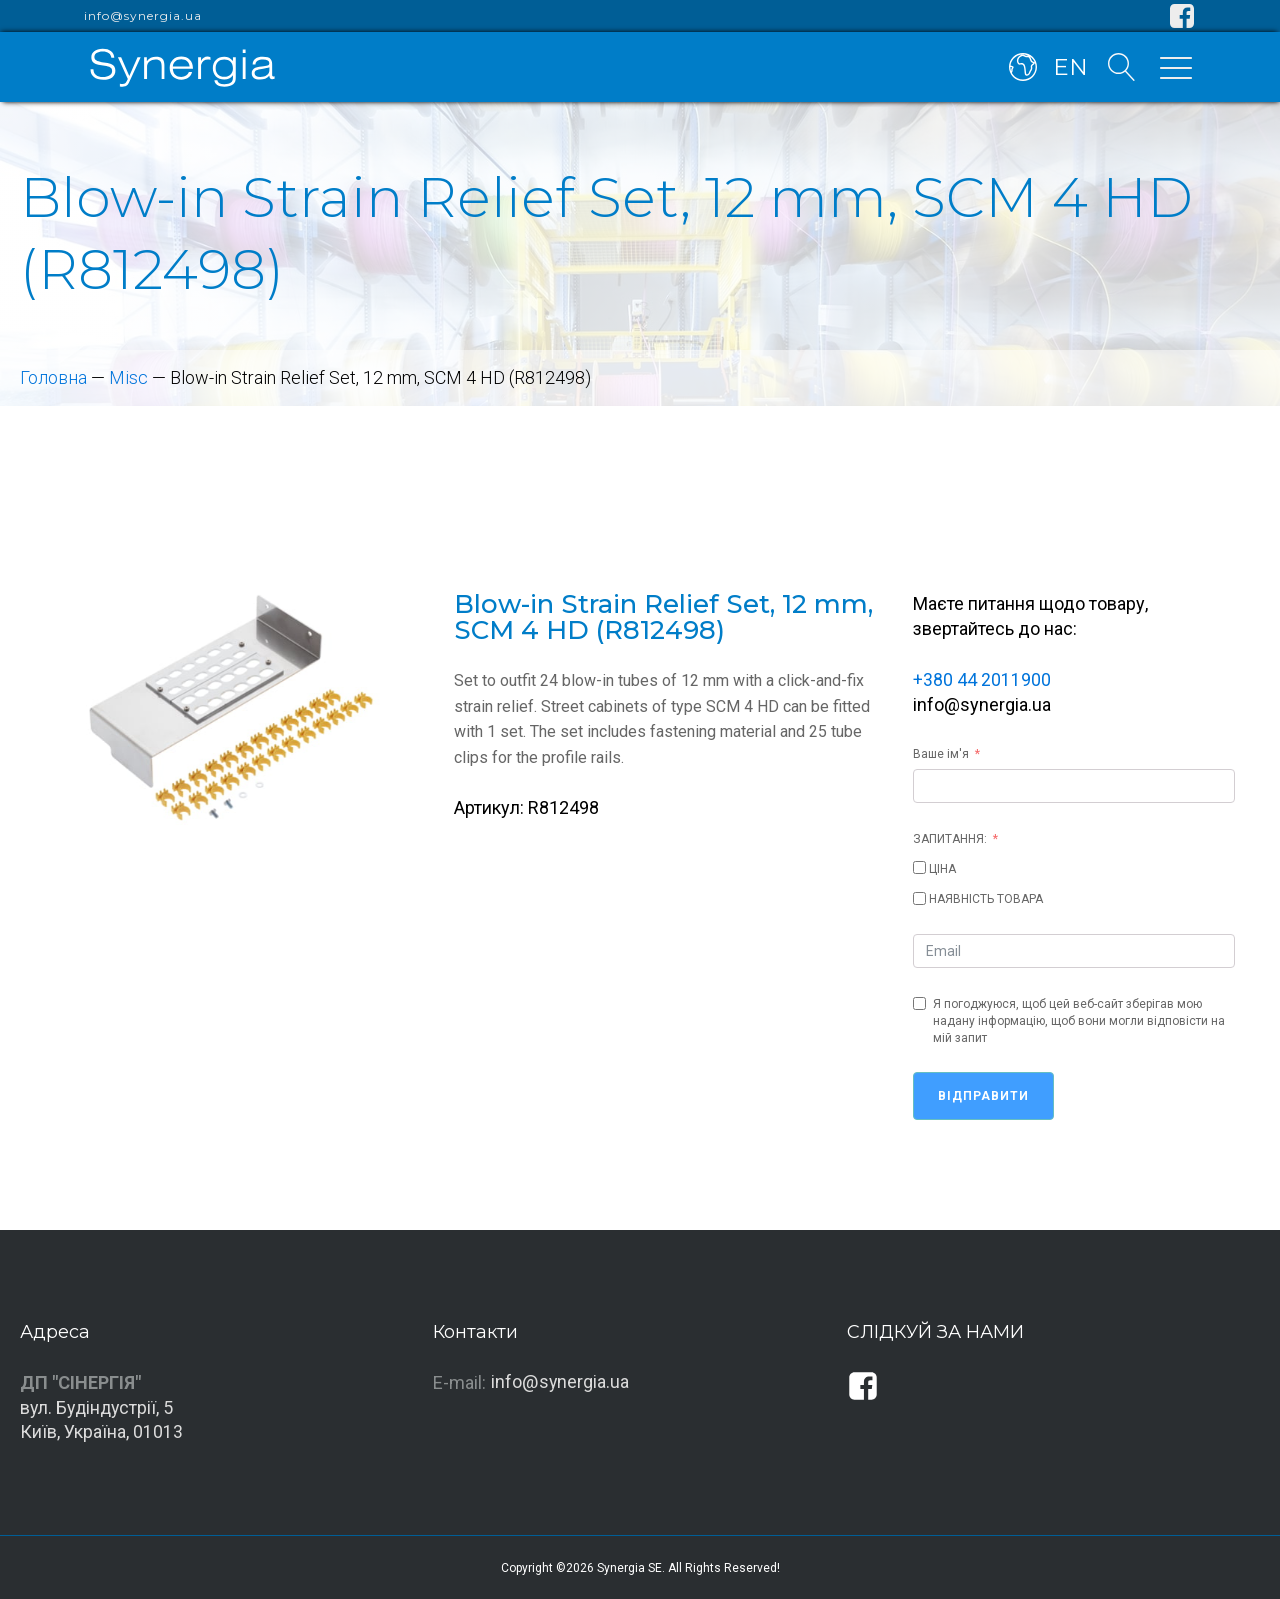 This screenshot has height=1599, width=1280. Describe the element at coordinates (983, 1094) in the screenshot. I see `Відправити` at that location.